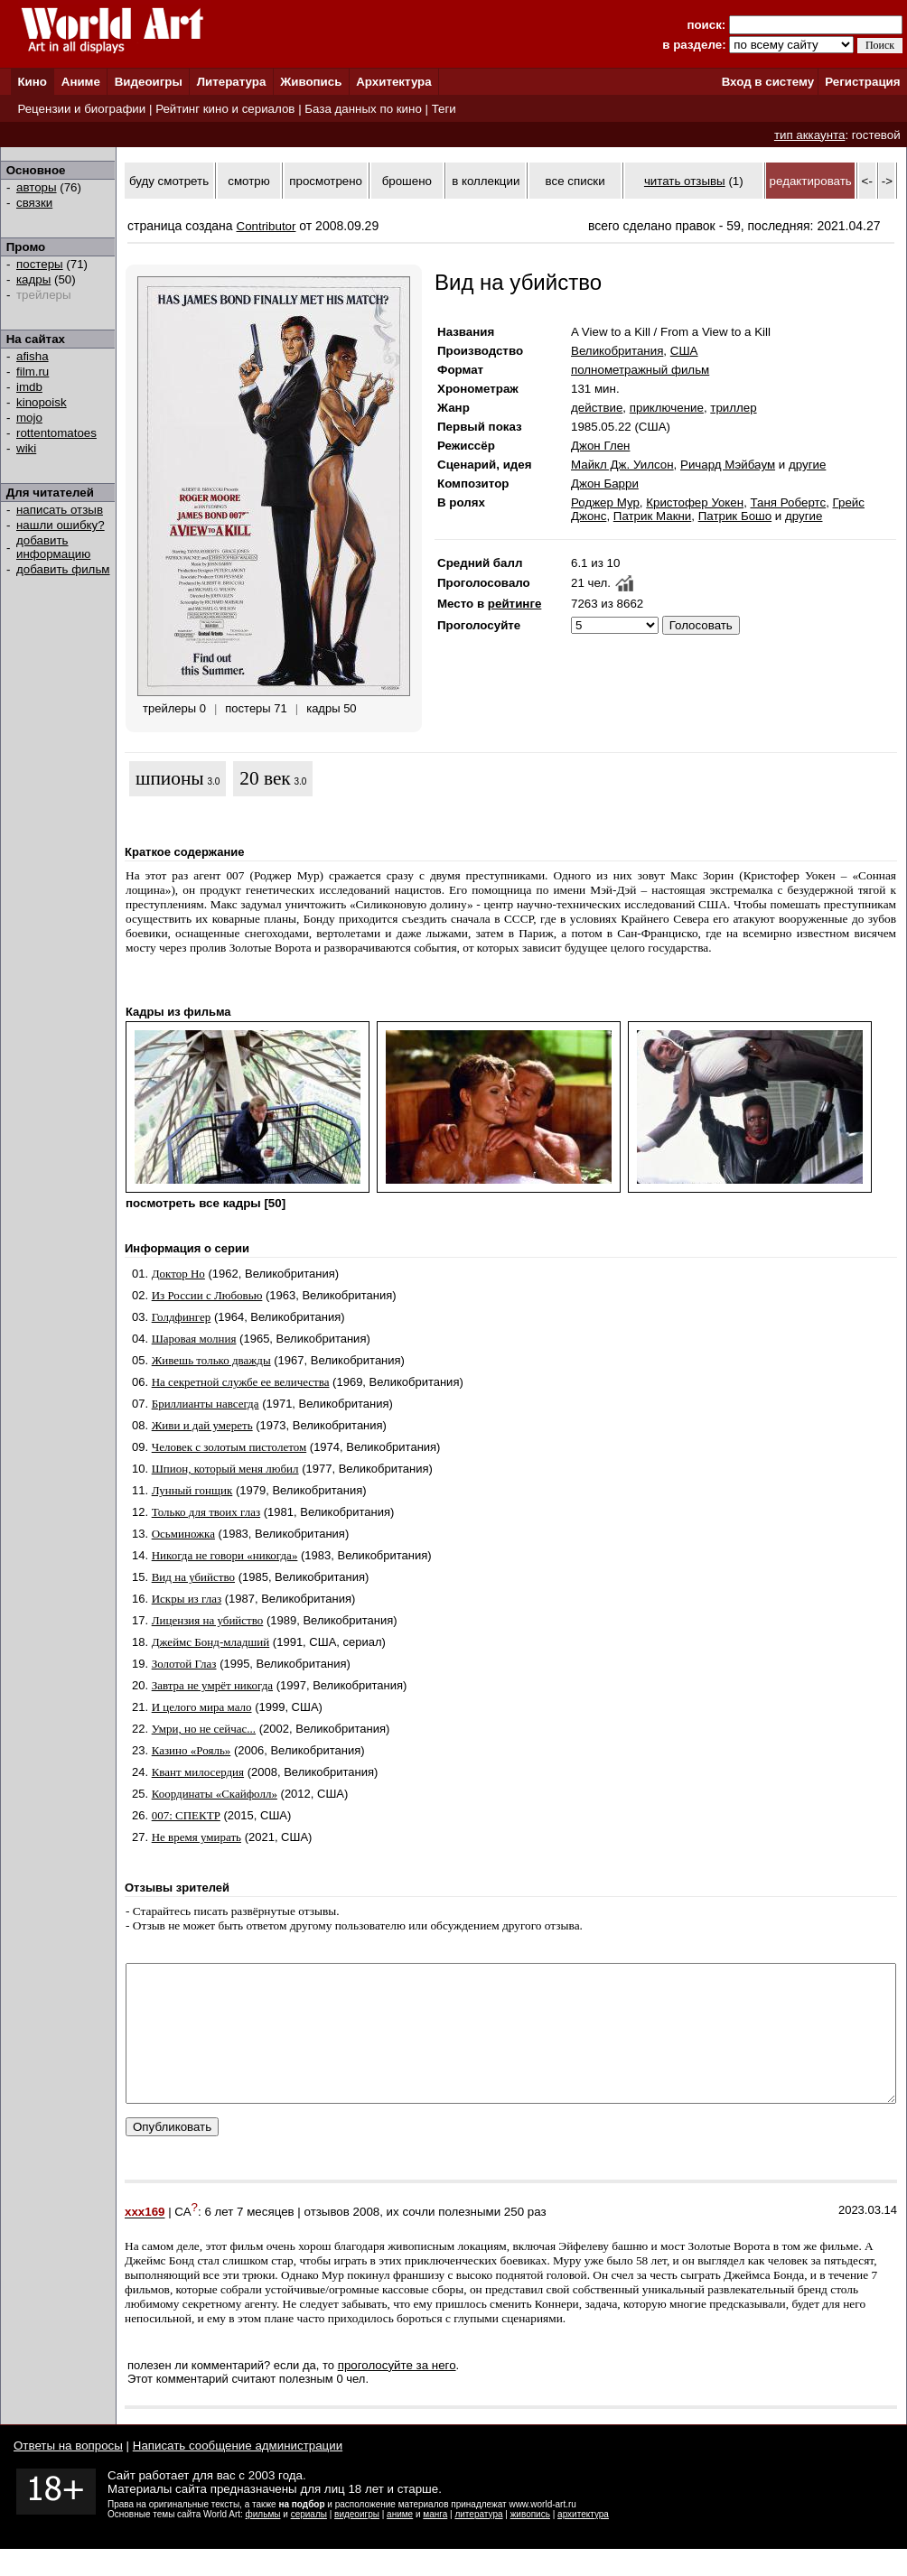 The width and height of the screenshot is (907, 2576). Describe the element at coordinates (191, 1750) in the screenshot. I see `Казино «Рояль»` at that location.